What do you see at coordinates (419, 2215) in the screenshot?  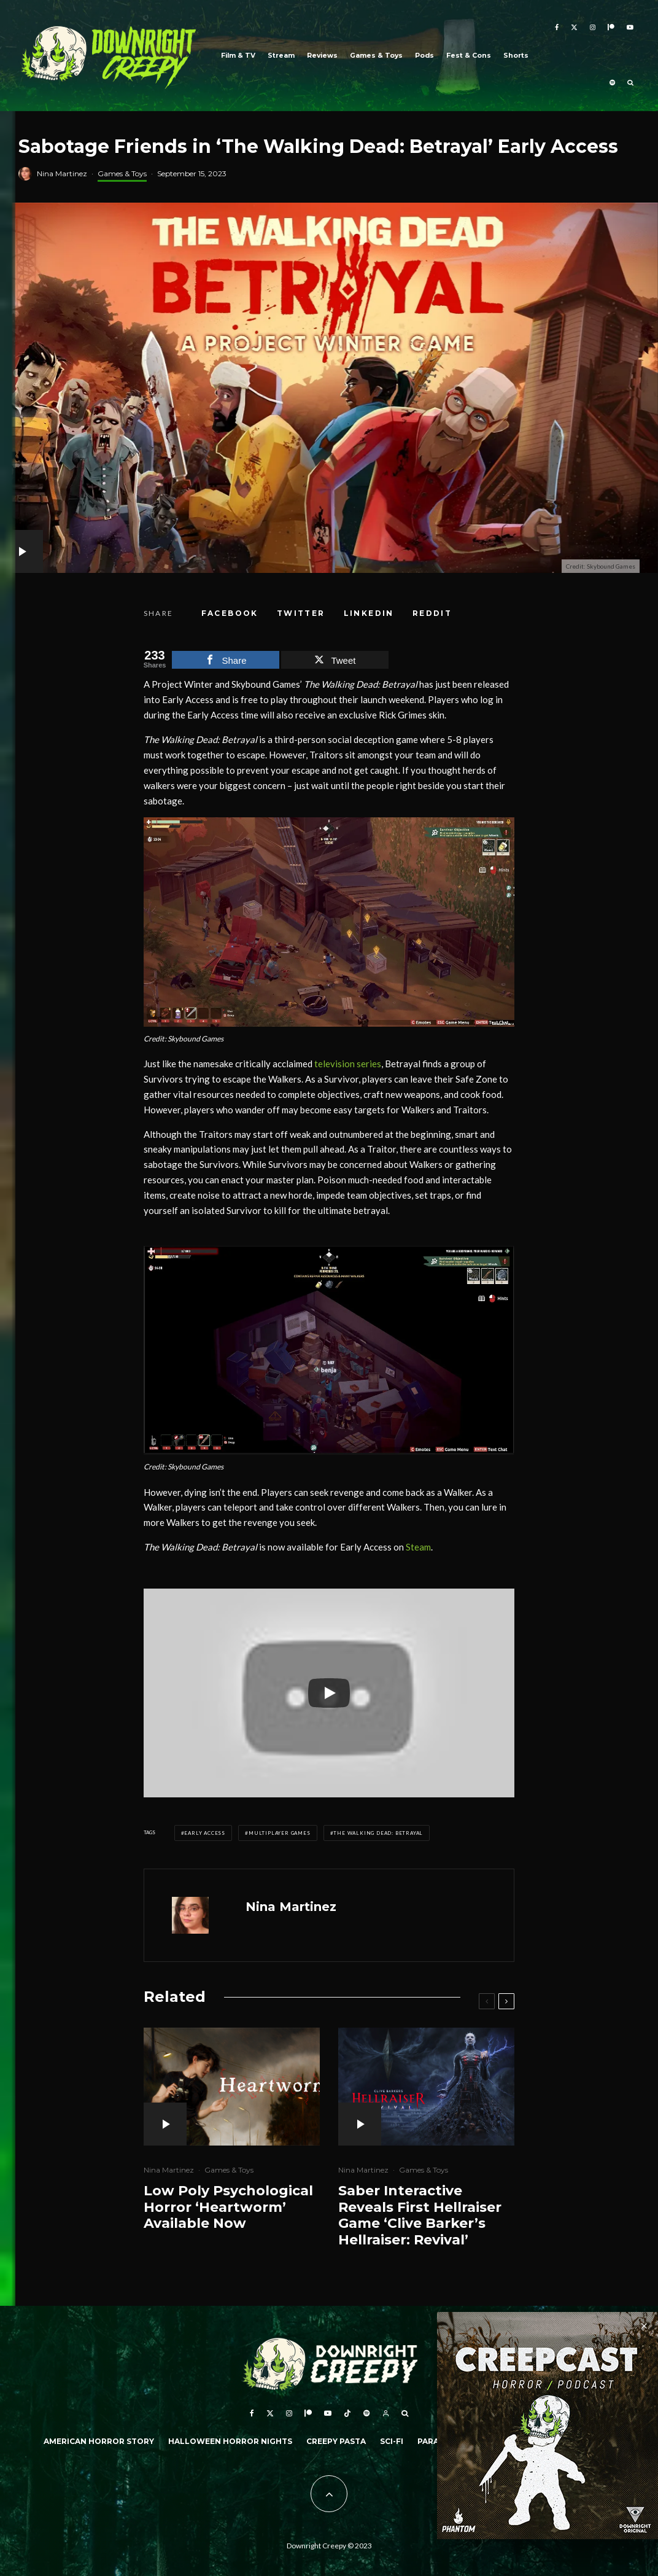 I see `Saber Interactive Reveals First Hellraiser Game ‘Clive Barker’s Hellraiser: Revival’` at bounding box center [419, 2215].